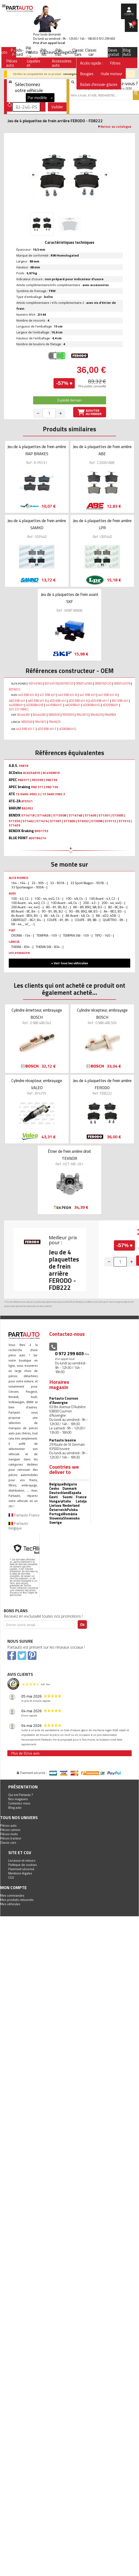 The height and width of the screenshot is (2576, 139). Describe the element at coordinates (89, 906) in the screenshot. I see `80 - 89, 89Q, 8A, B3 -` at that location.